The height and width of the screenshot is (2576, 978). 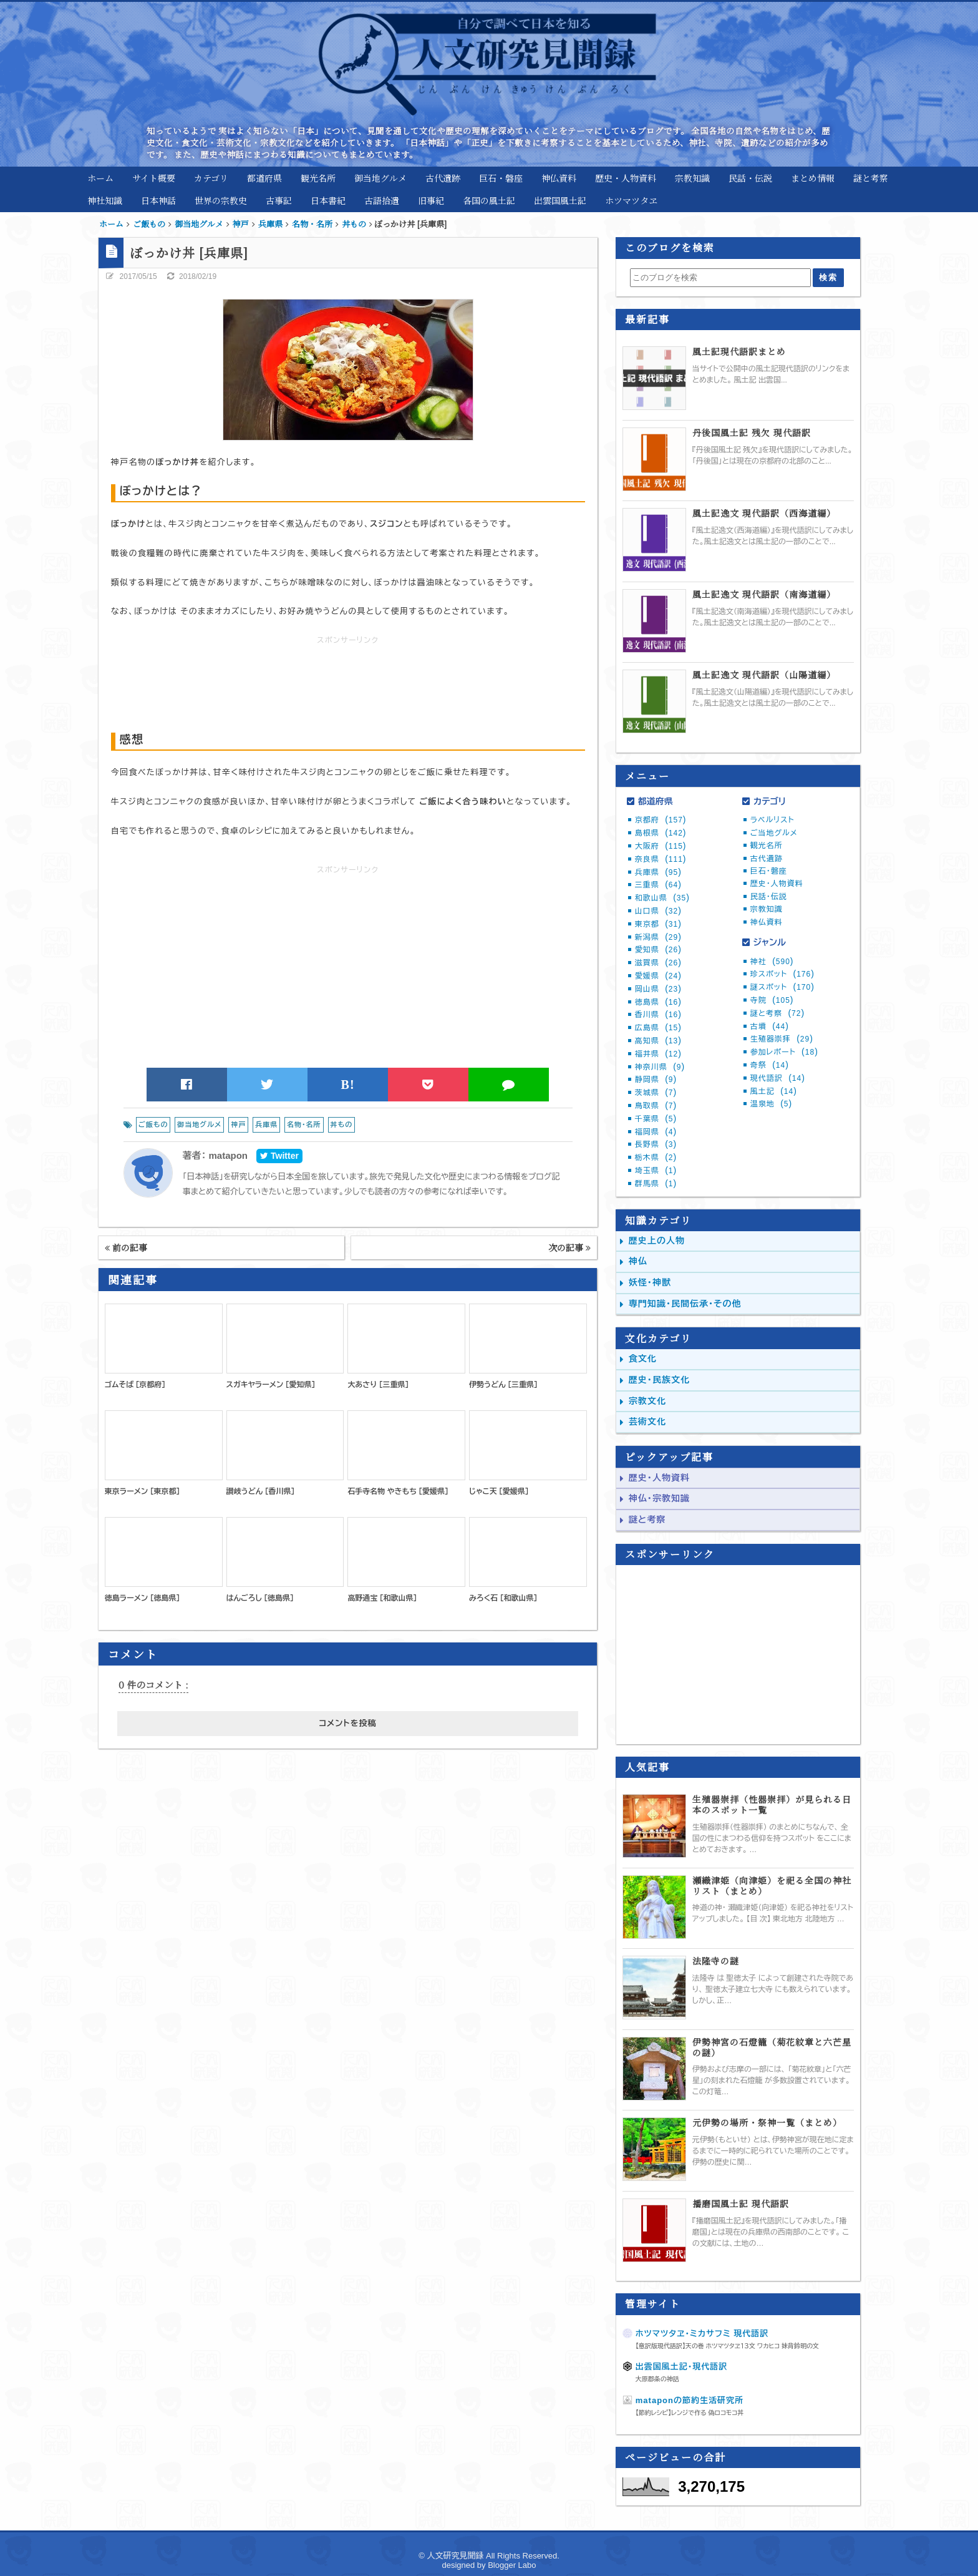 What do you see at coordinates (782, 974) in the screenshot?
I see `珍スポット` at bounding box center [782, 974].